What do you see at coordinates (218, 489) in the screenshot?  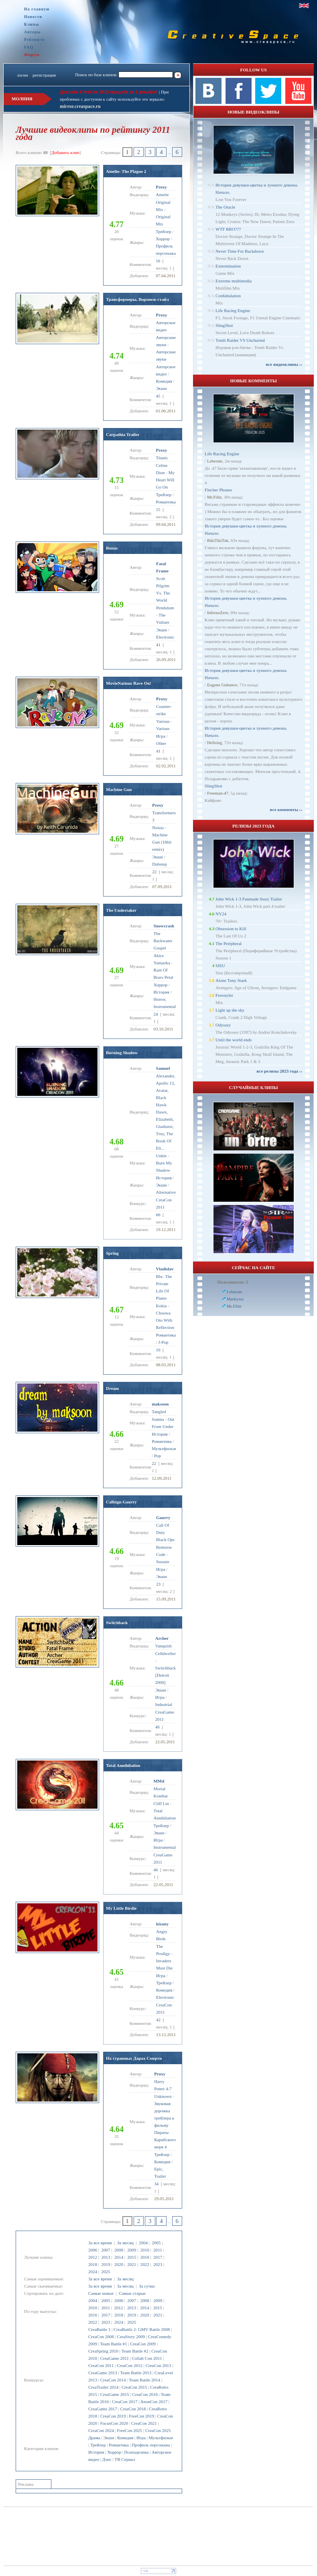 I see `Fincher Phones` at bounding box center [218, 489].